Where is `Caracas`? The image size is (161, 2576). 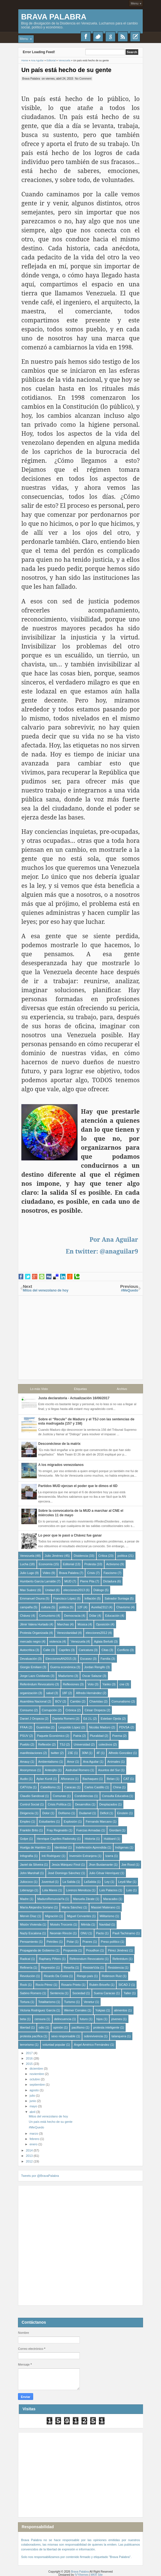
Caracas is located at coordinates (70, 1787).